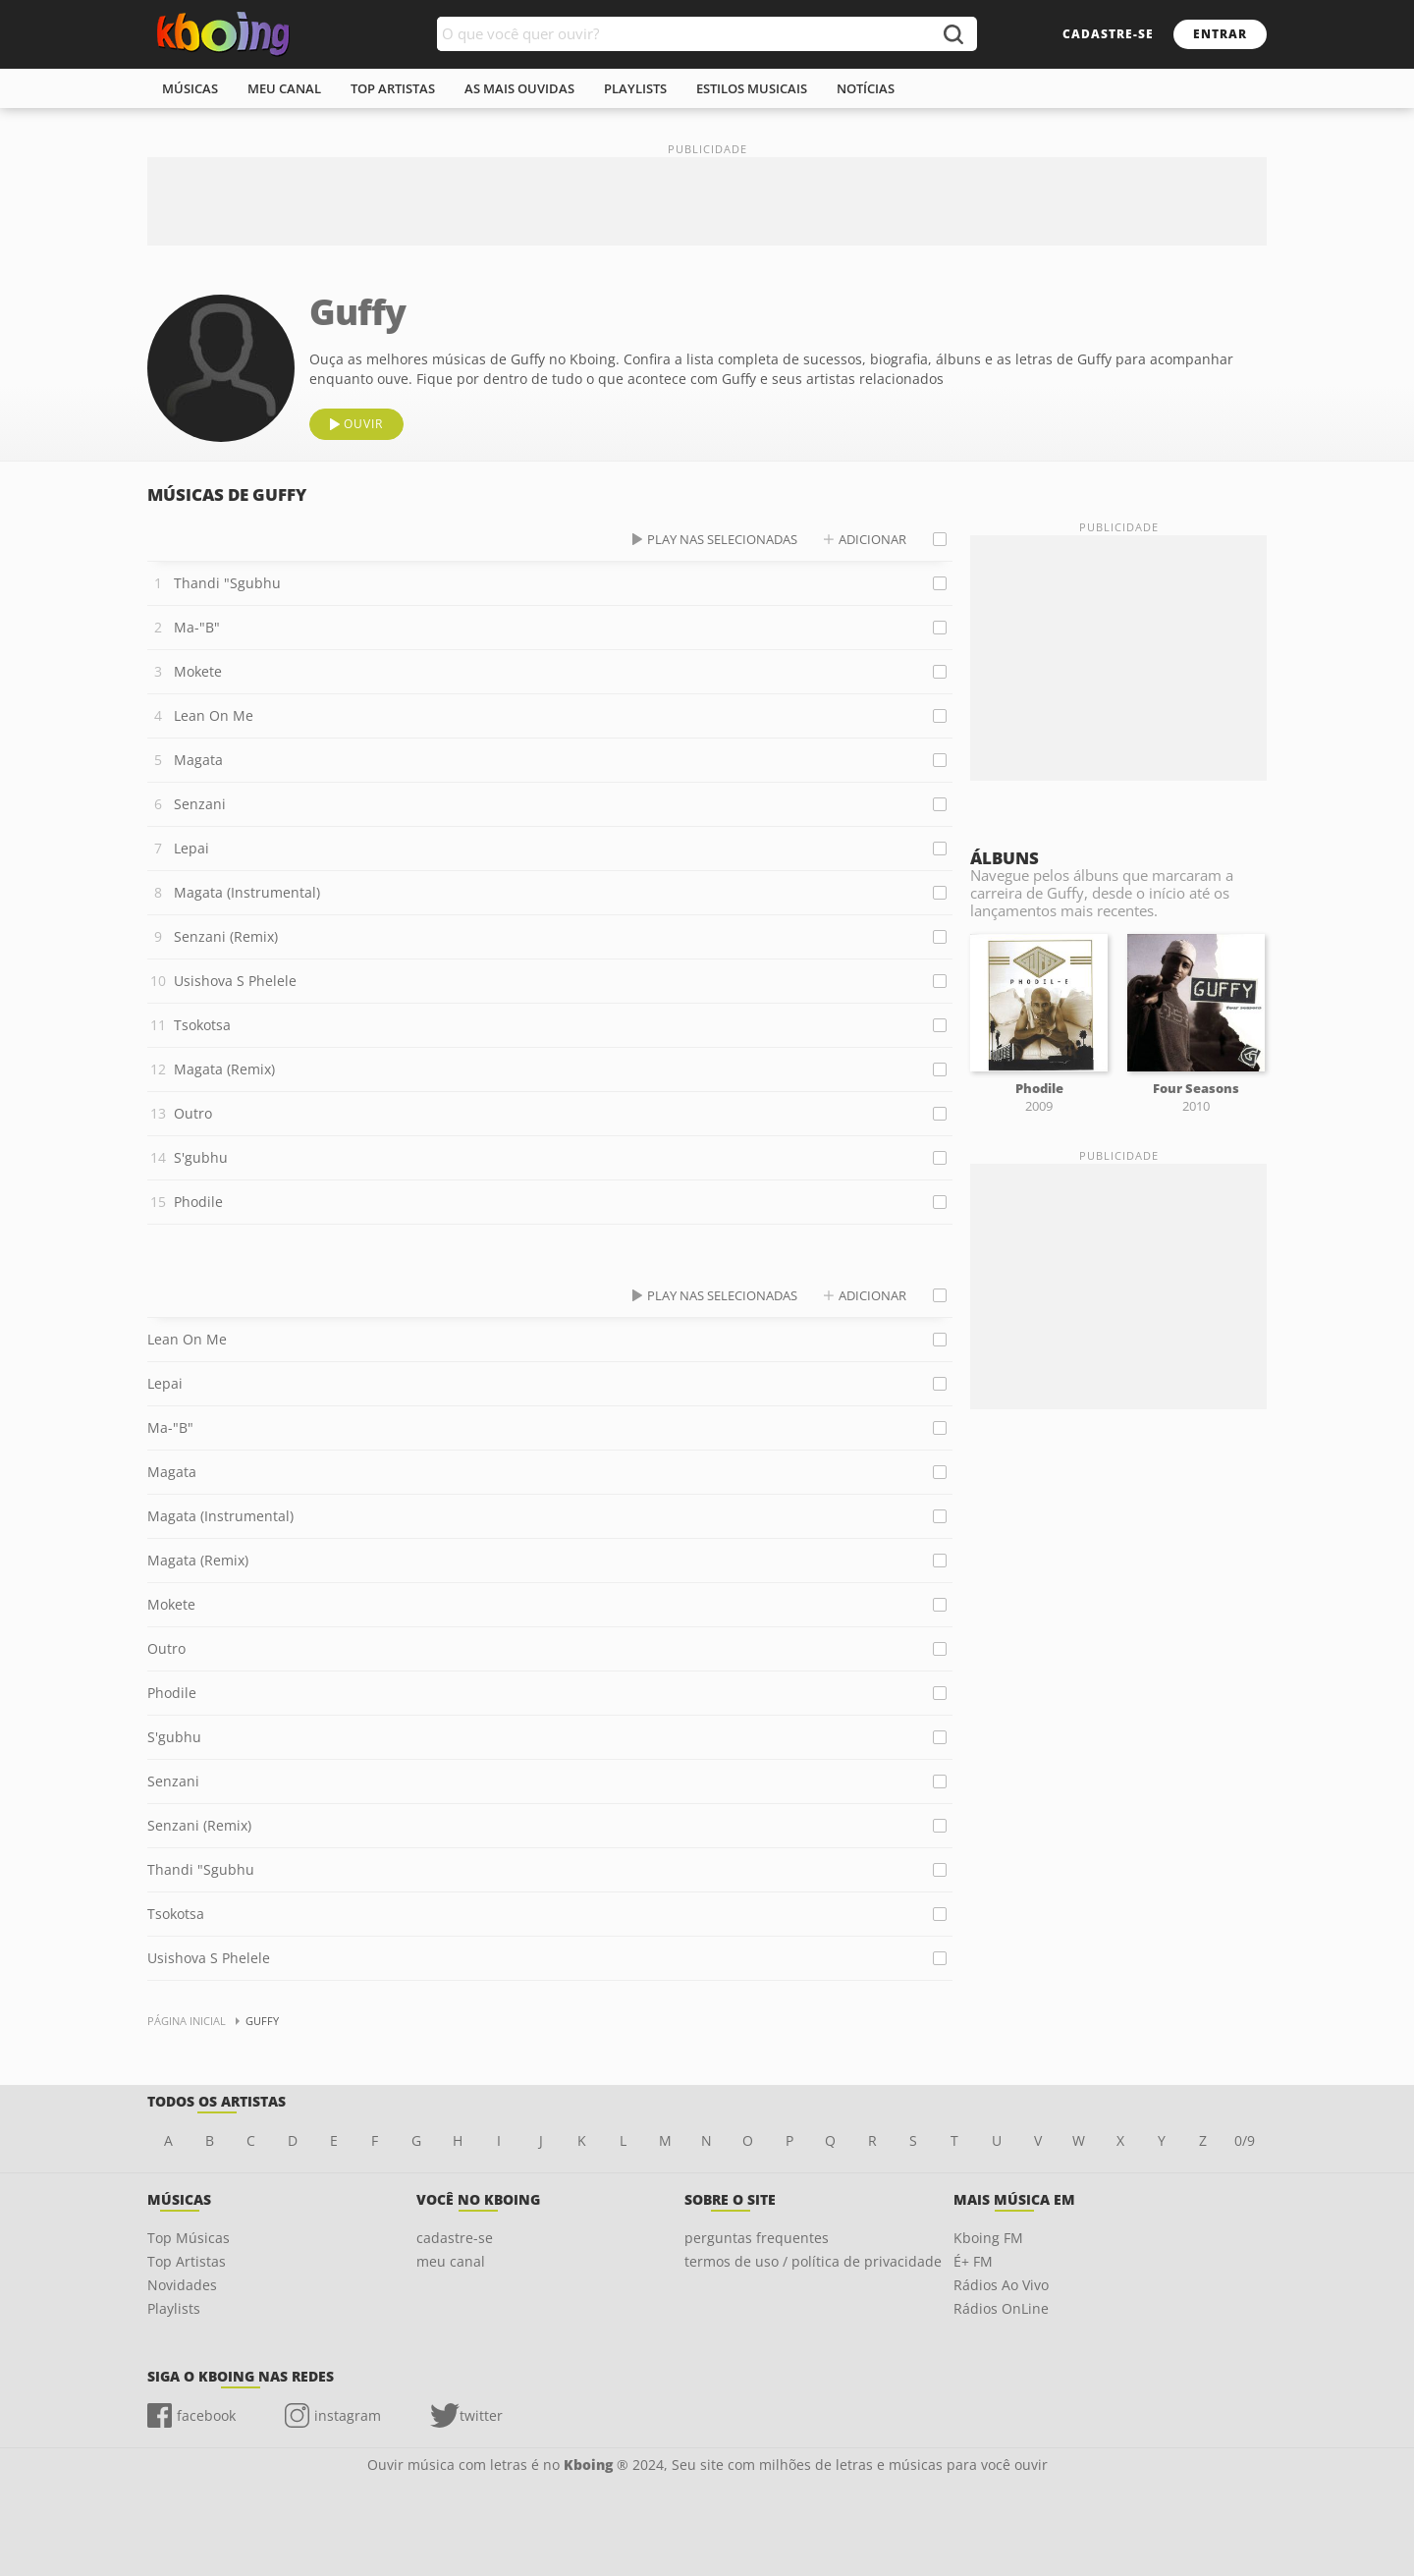 Image resolution: width=1414 pixels, height=2576 pixels. I want to click on play nas selecionadas, so click(722, 539).